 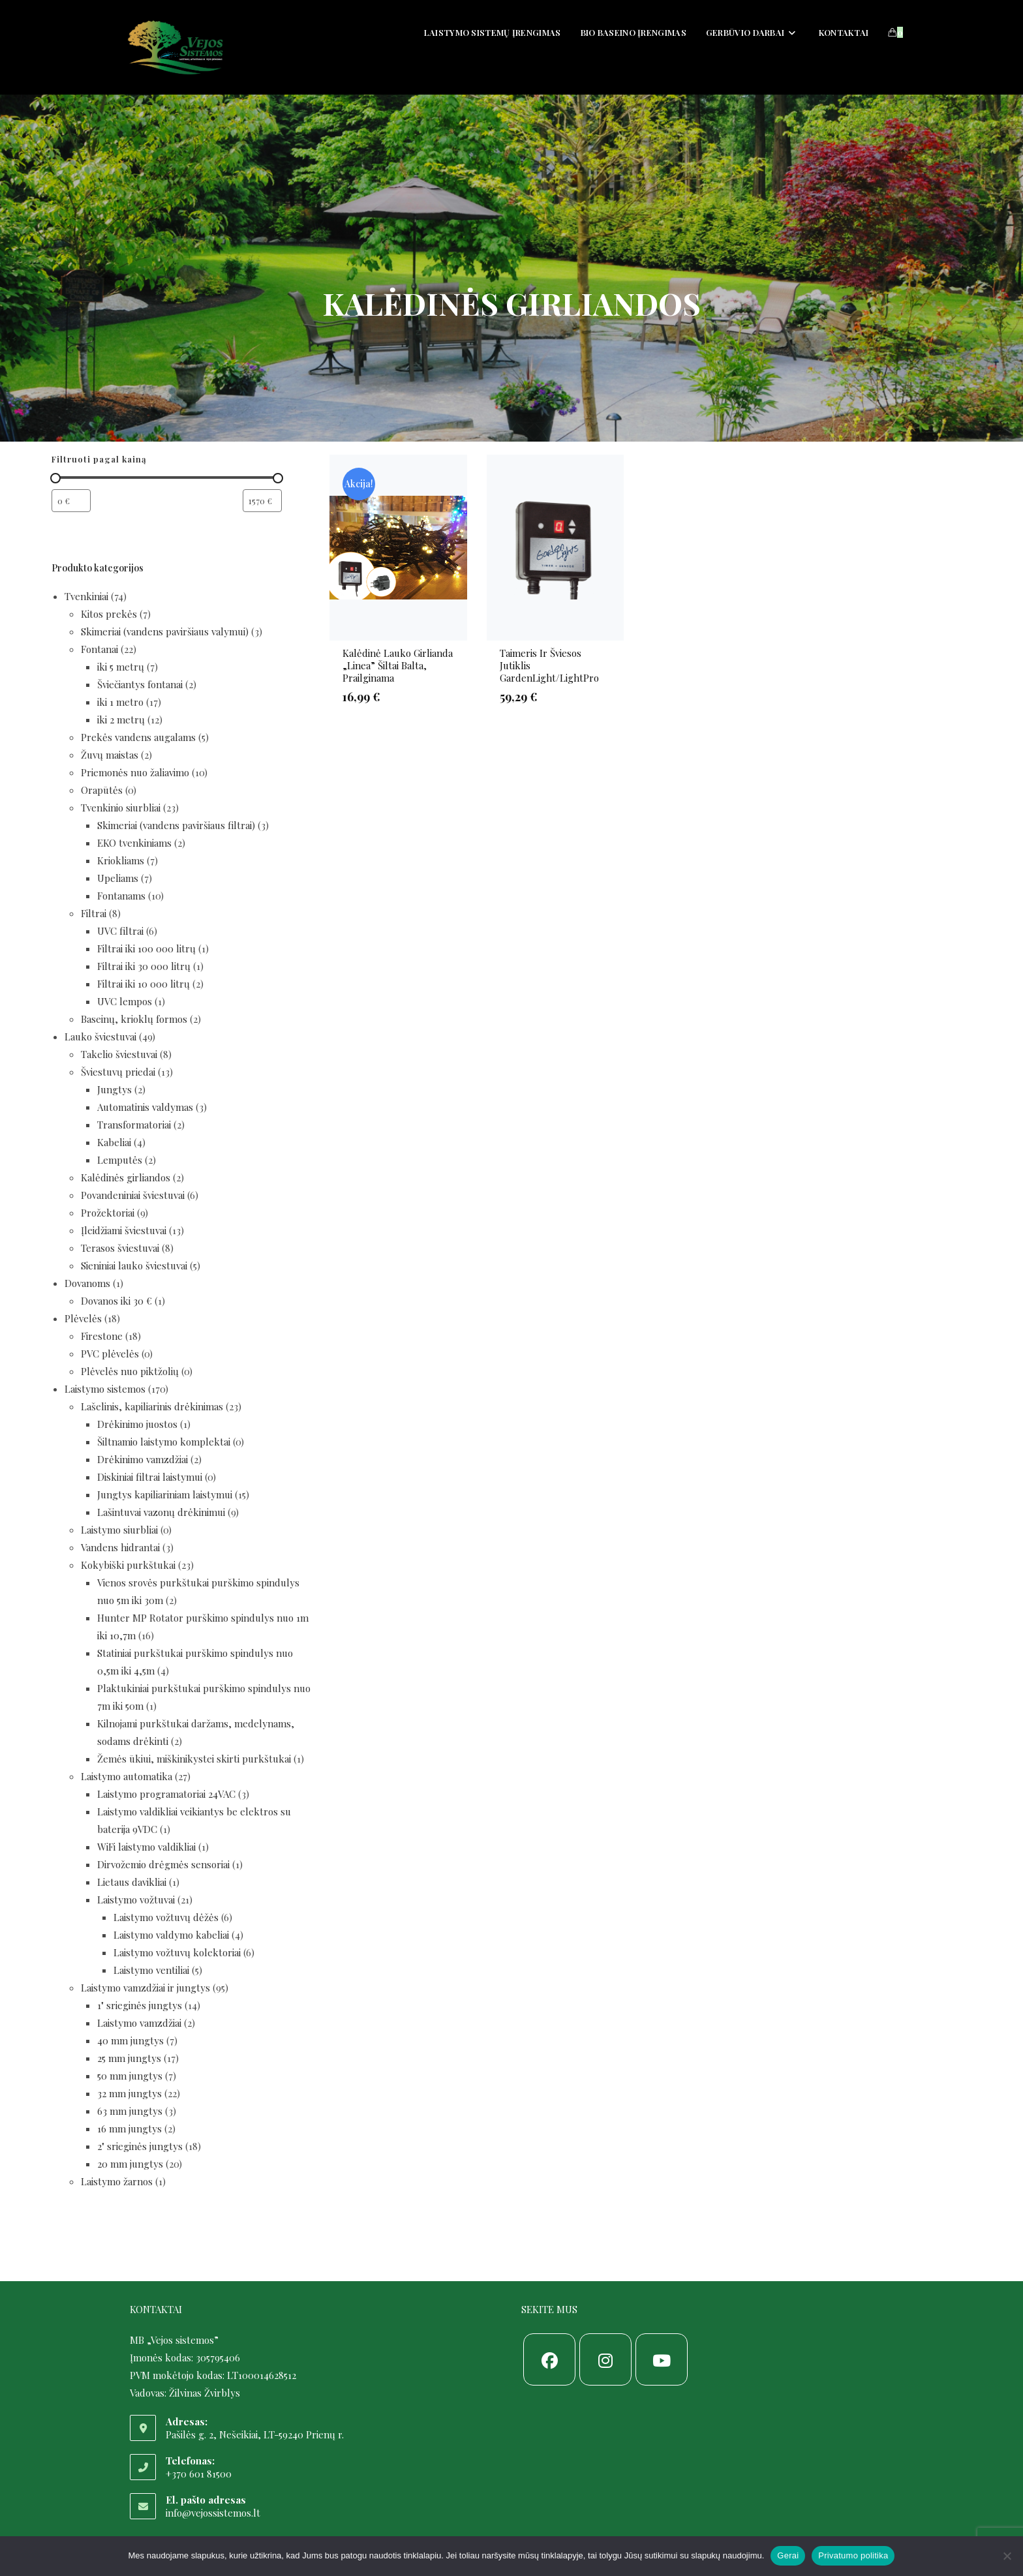 I want to click on Laistymo programatoriai 24VAC, so click(x=166, y=1793).